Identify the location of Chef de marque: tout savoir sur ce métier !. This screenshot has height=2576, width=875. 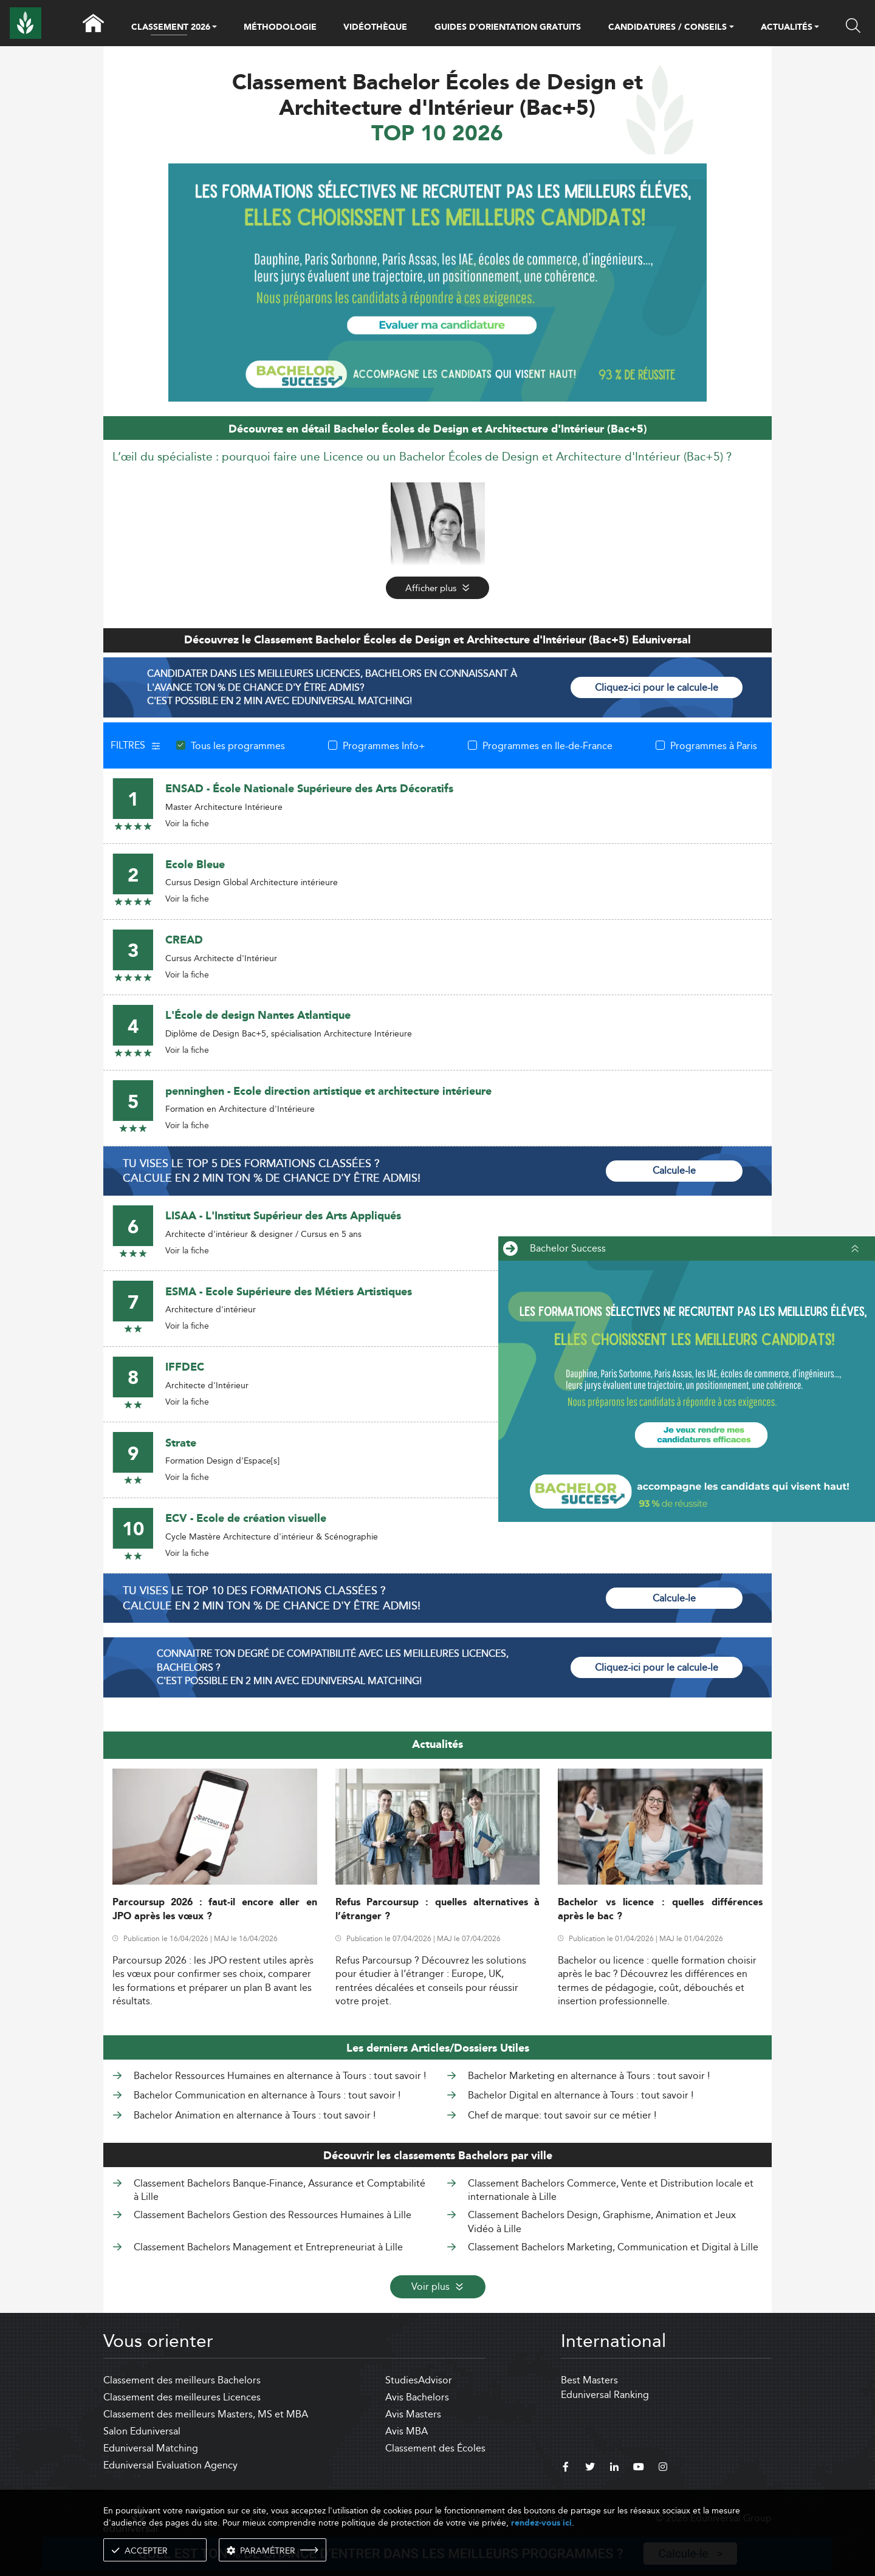
(562, 2115).